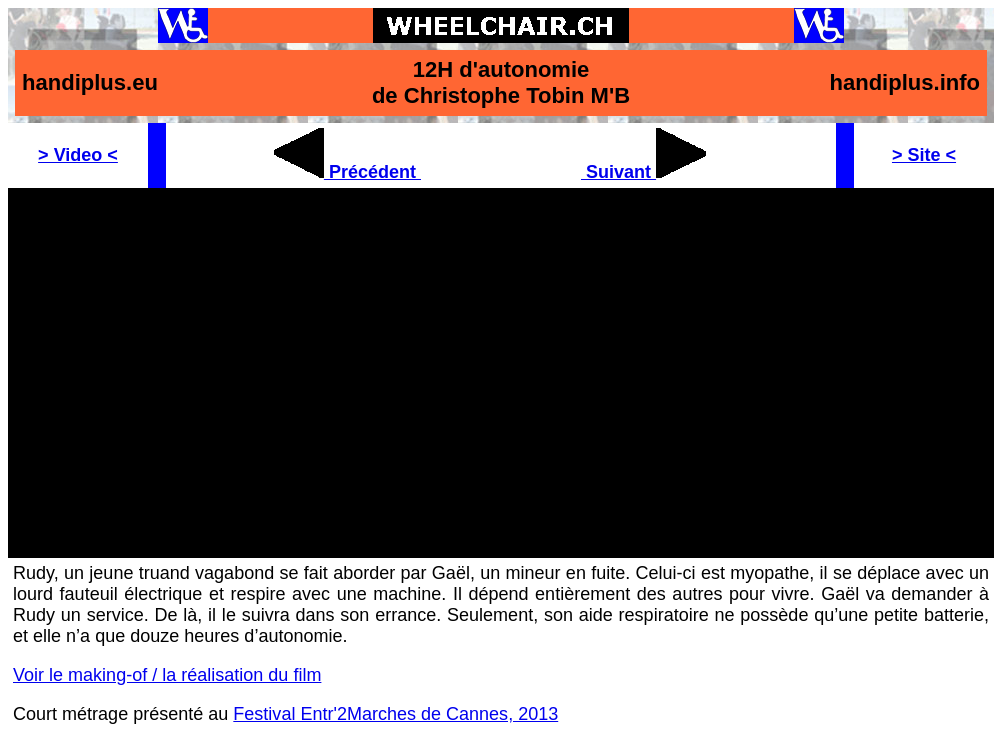 This screenshot has height=738, width=1002. I want to click on > Site <, so click(924, 155).